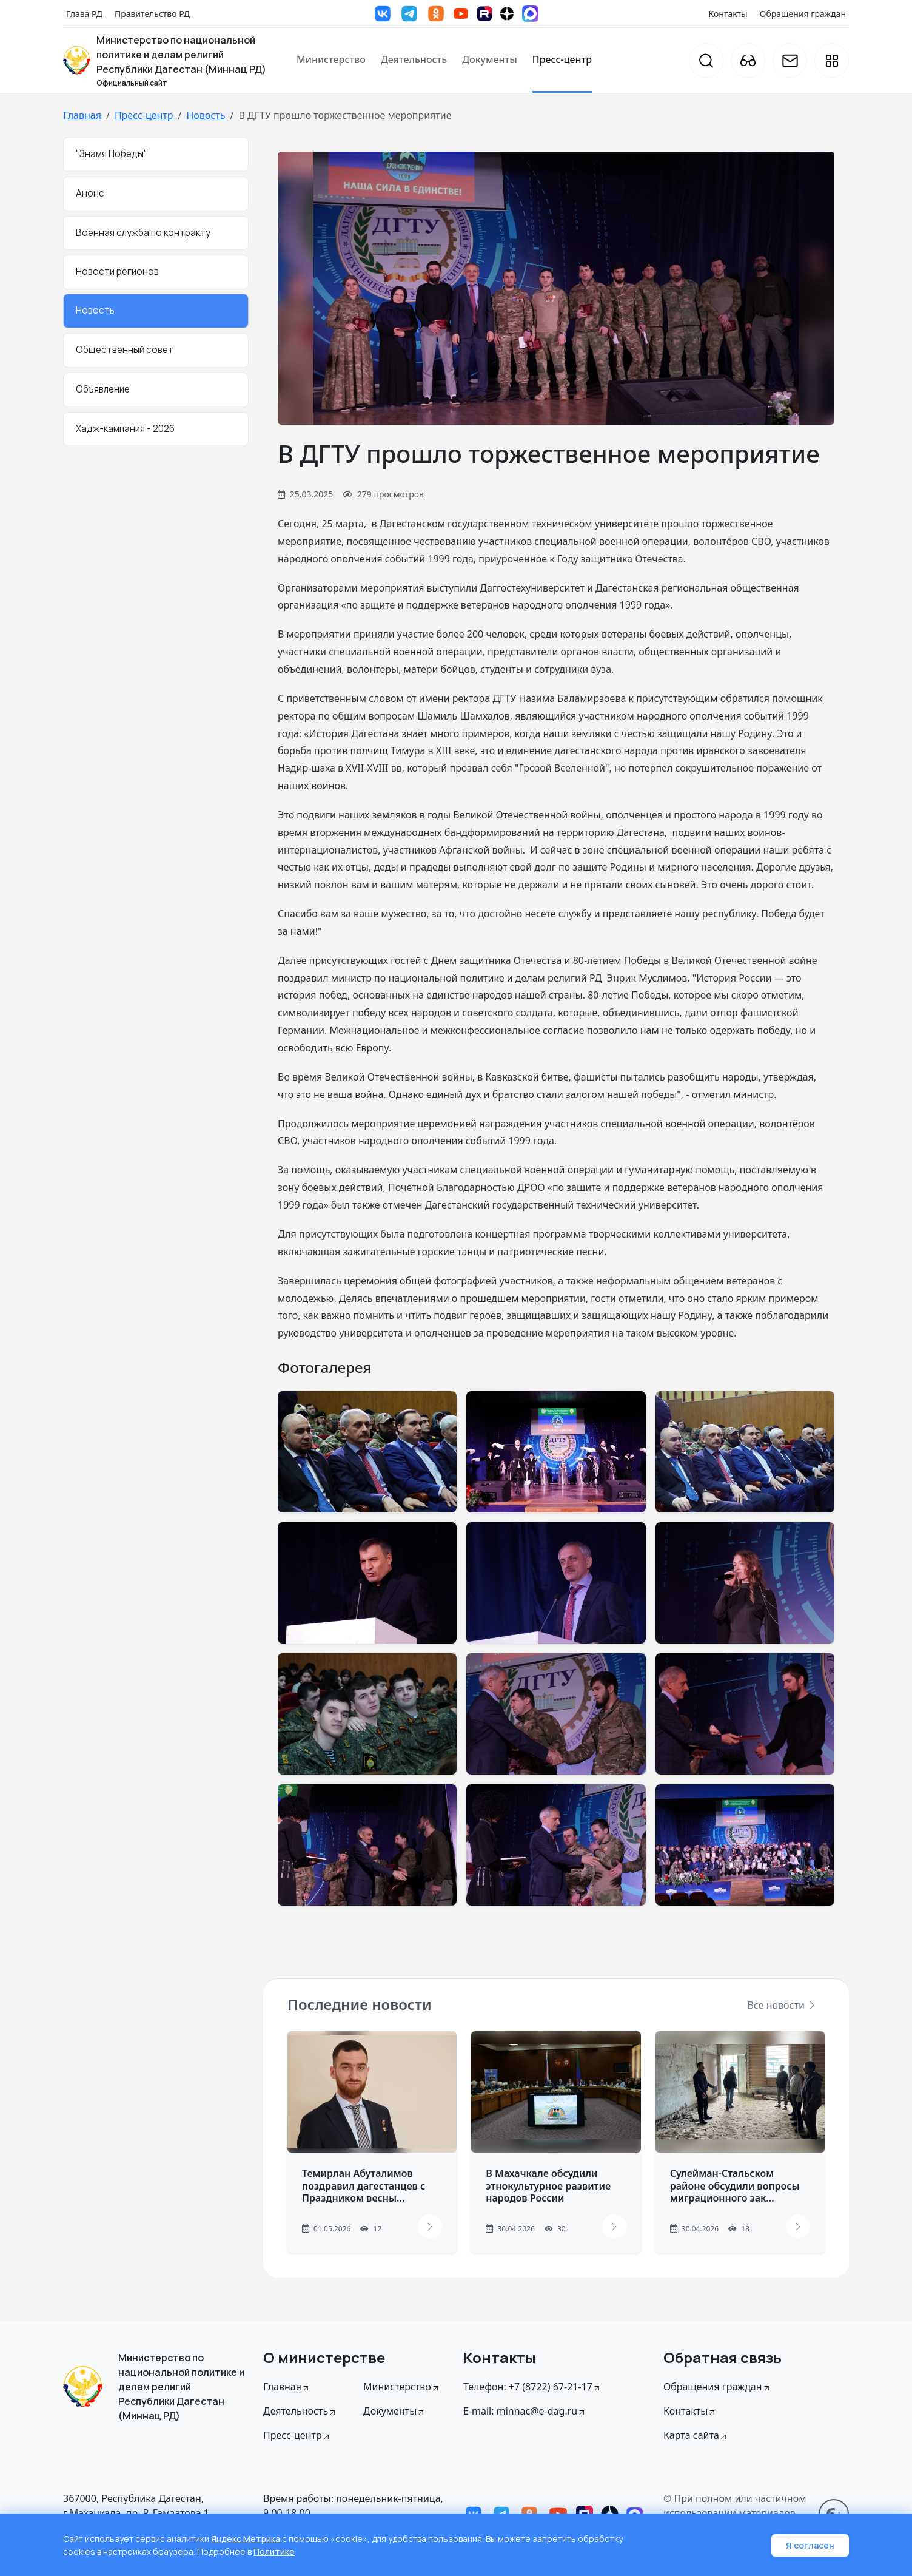 Image resolution: width=912 pixels, height=2576 pixels. I want to click on Общественный совет, so click(124, 349).